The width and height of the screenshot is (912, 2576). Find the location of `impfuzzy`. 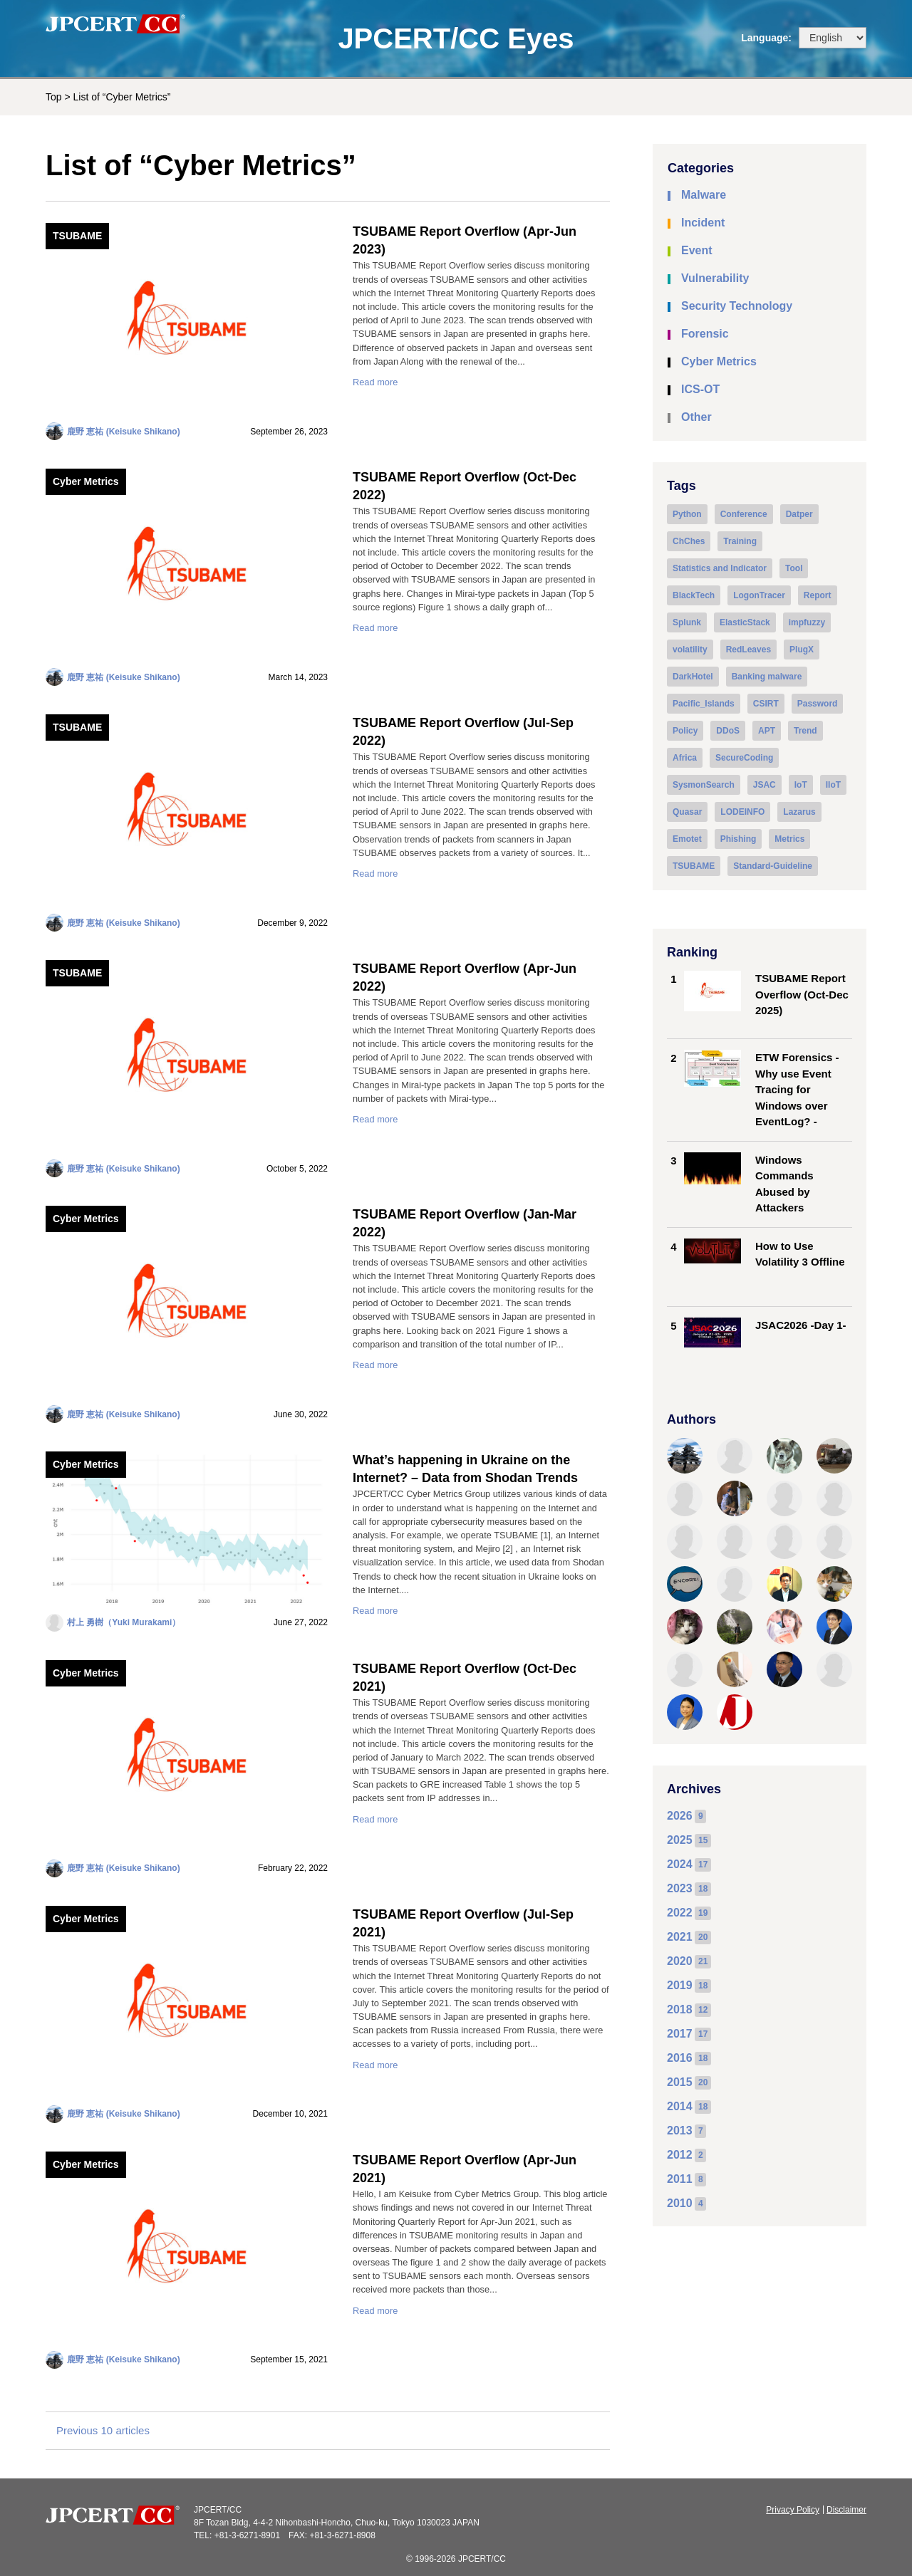

impfuzzy is located at coordinates (807, 622).